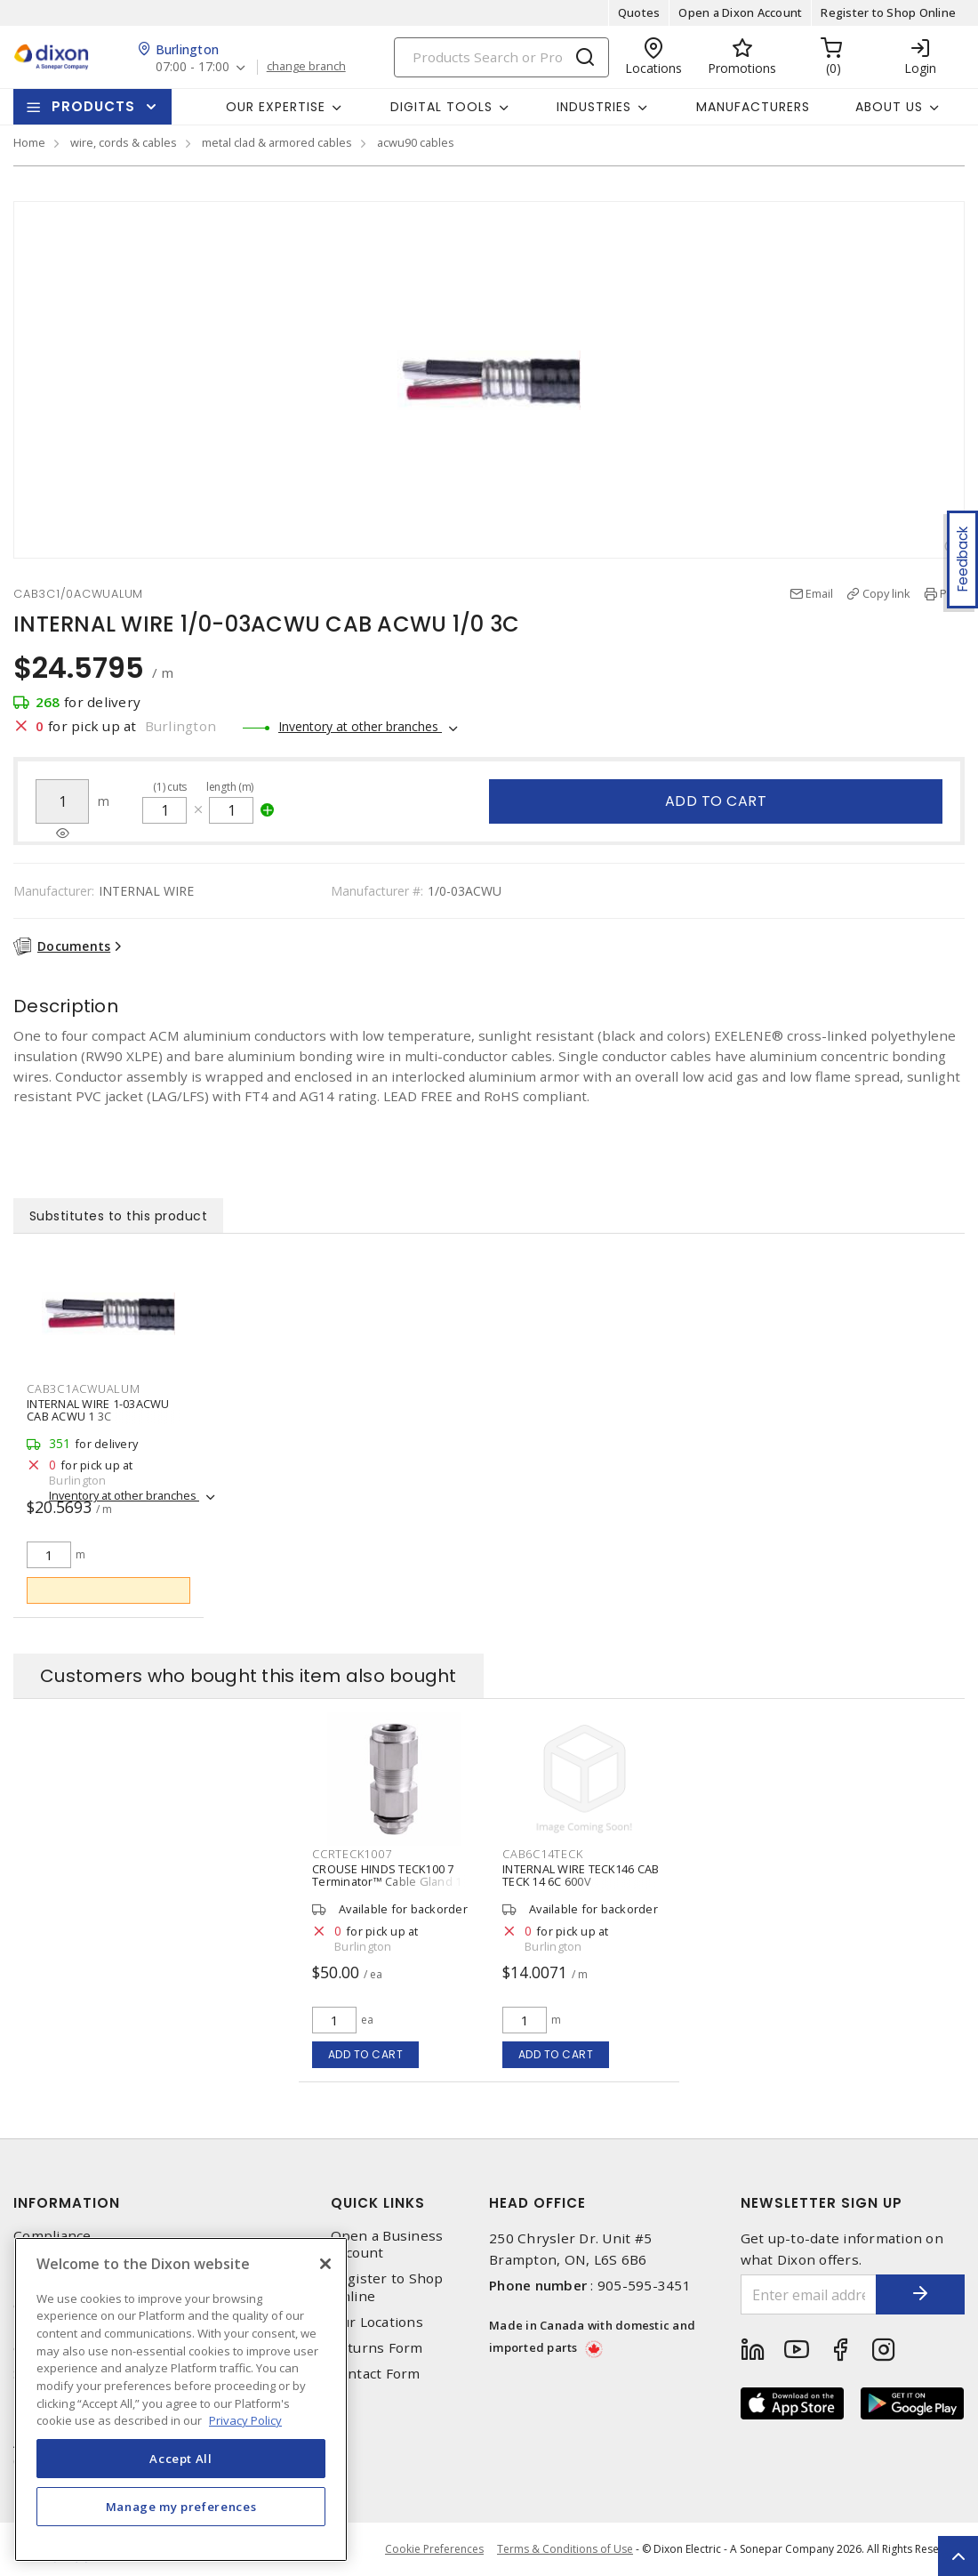 Image resolution: width=978 pixels, height=2576 pixels. I want to click on Digital Tools [button], so click(441, 107).